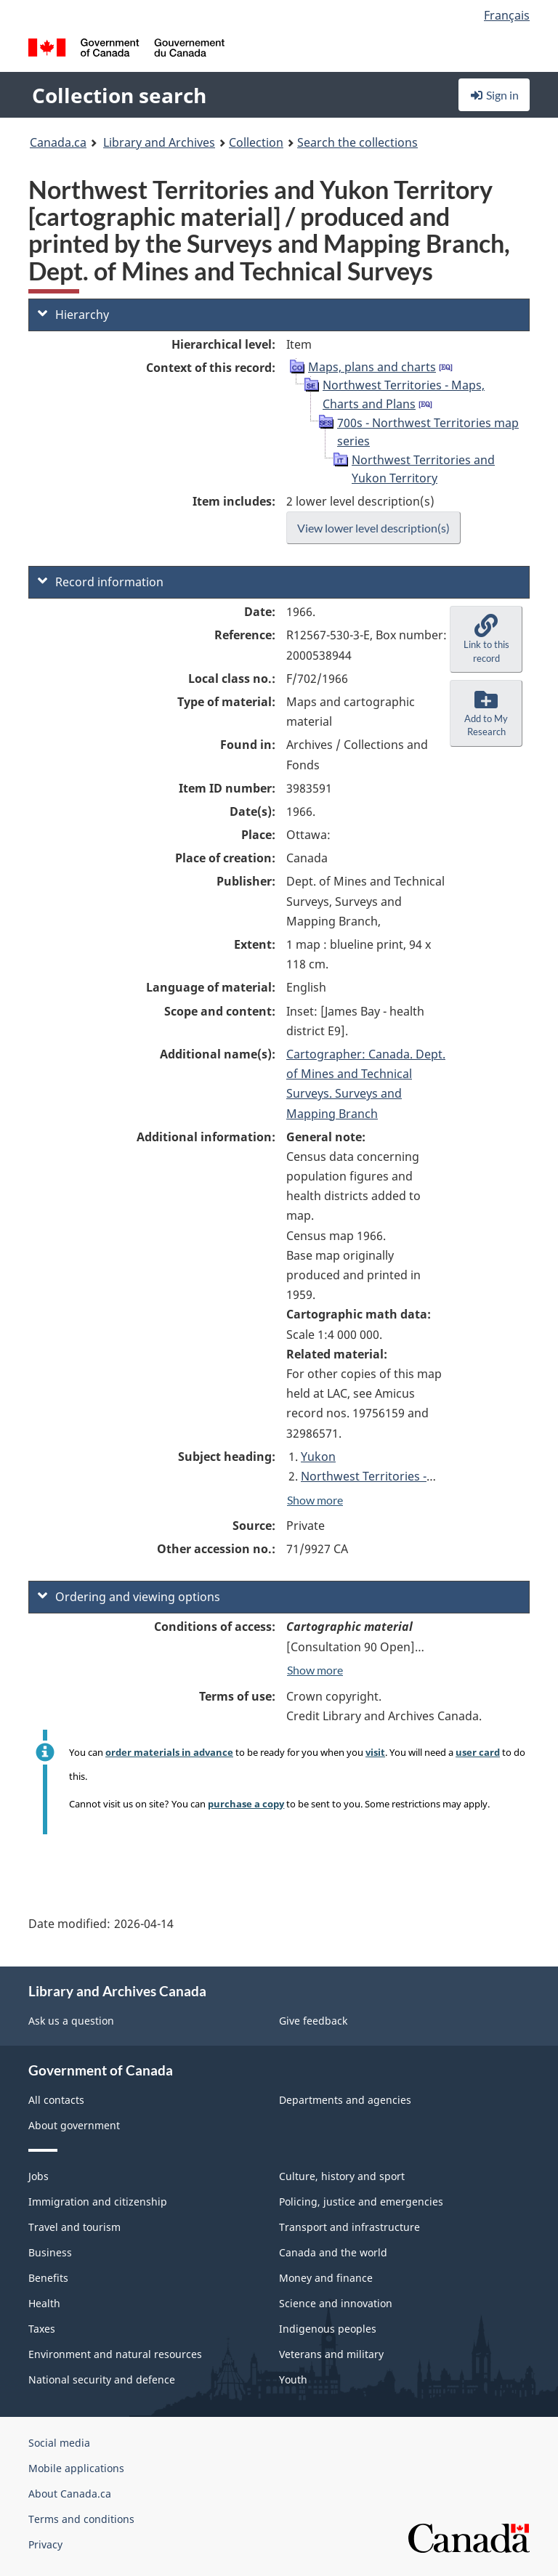 This screenshot has width=558, height=2576. I want to click on visit, so click(375, 1752).